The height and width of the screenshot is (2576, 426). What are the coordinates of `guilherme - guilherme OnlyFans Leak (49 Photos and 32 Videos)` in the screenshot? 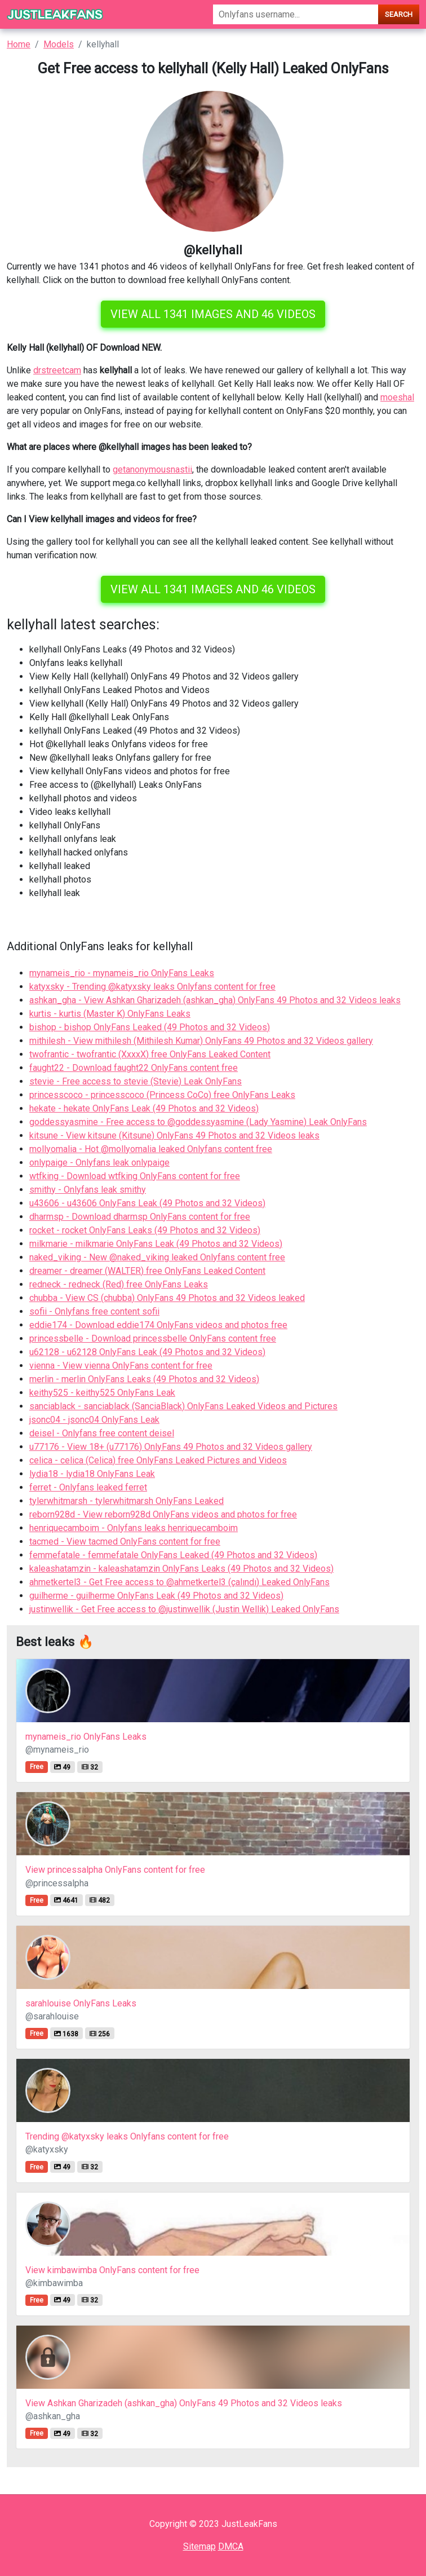 It's located at (156, 1595).